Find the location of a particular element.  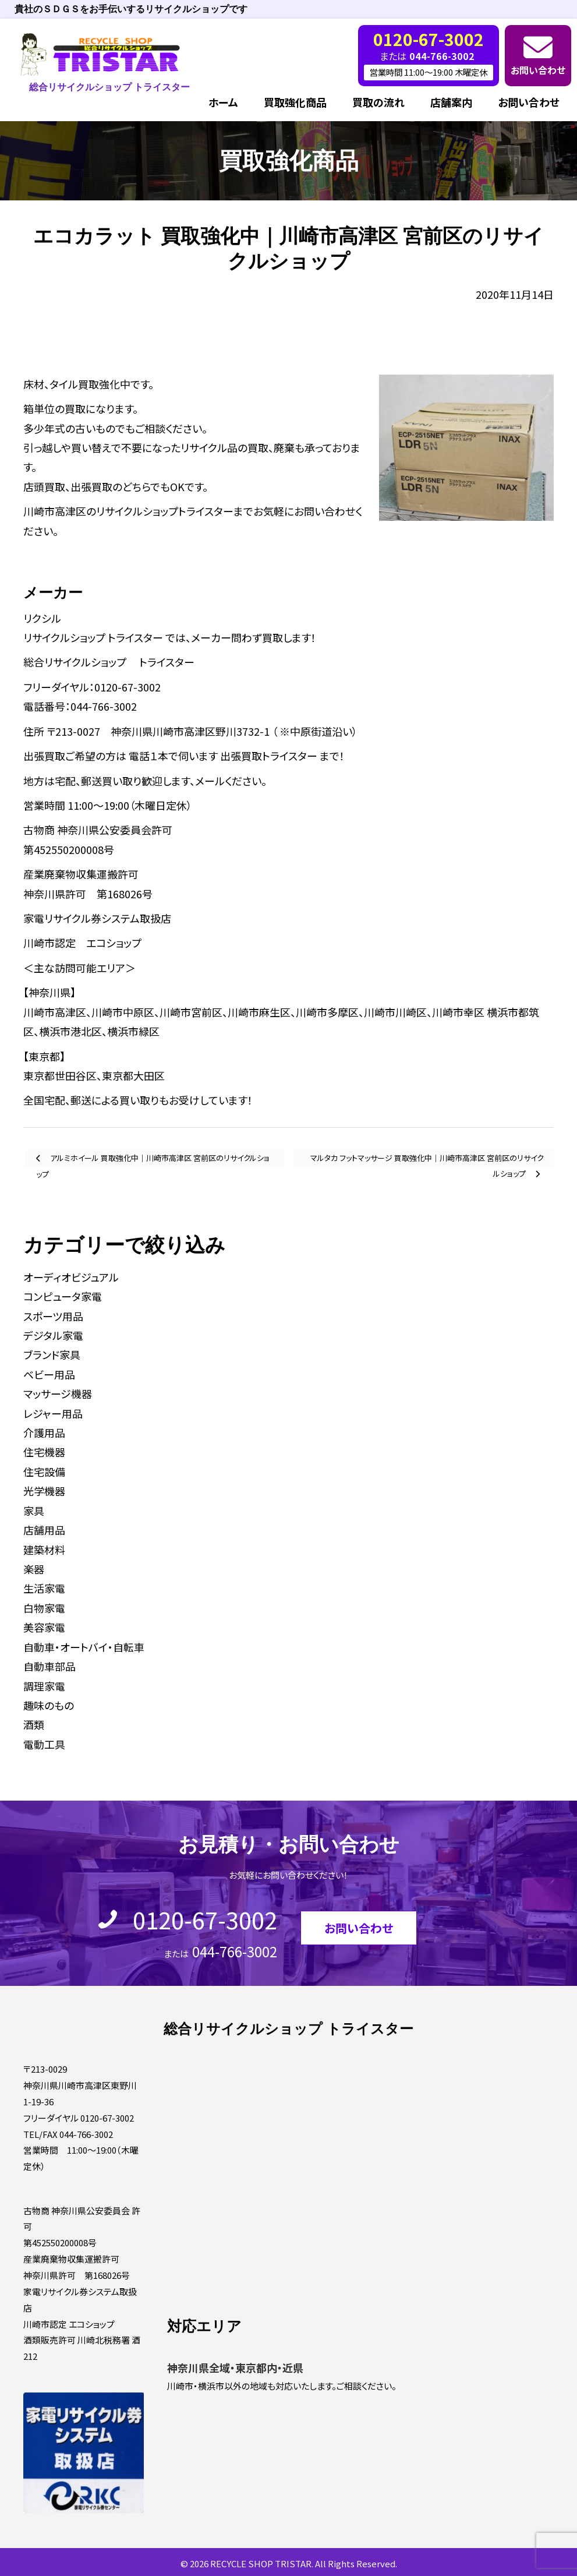

オーディオビジュアル is located at coordinates (71, 1277).